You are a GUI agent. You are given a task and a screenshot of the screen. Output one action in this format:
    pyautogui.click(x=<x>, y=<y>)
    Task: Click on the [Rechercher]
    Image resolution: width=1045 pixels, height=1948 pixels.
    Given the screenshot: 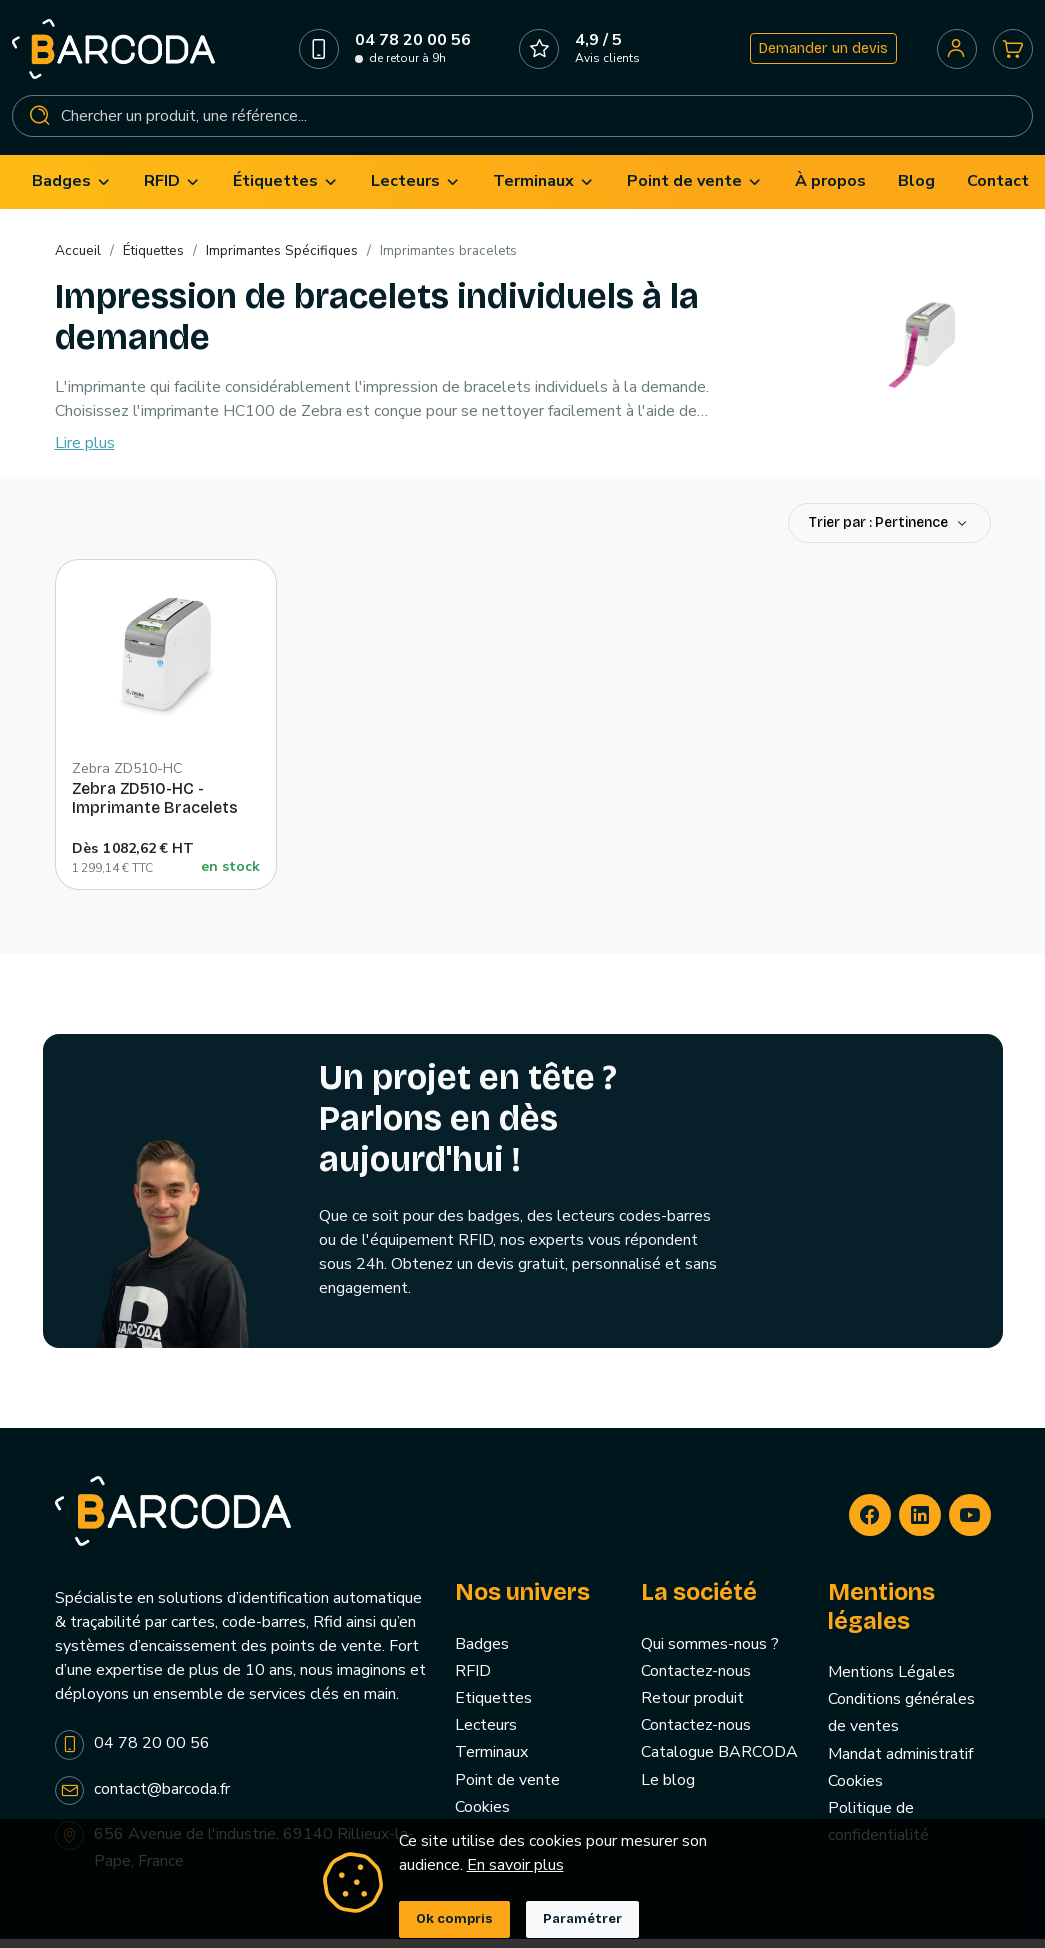 What is the action you would take?
    pyautogui.click(x=522, y=121)
    